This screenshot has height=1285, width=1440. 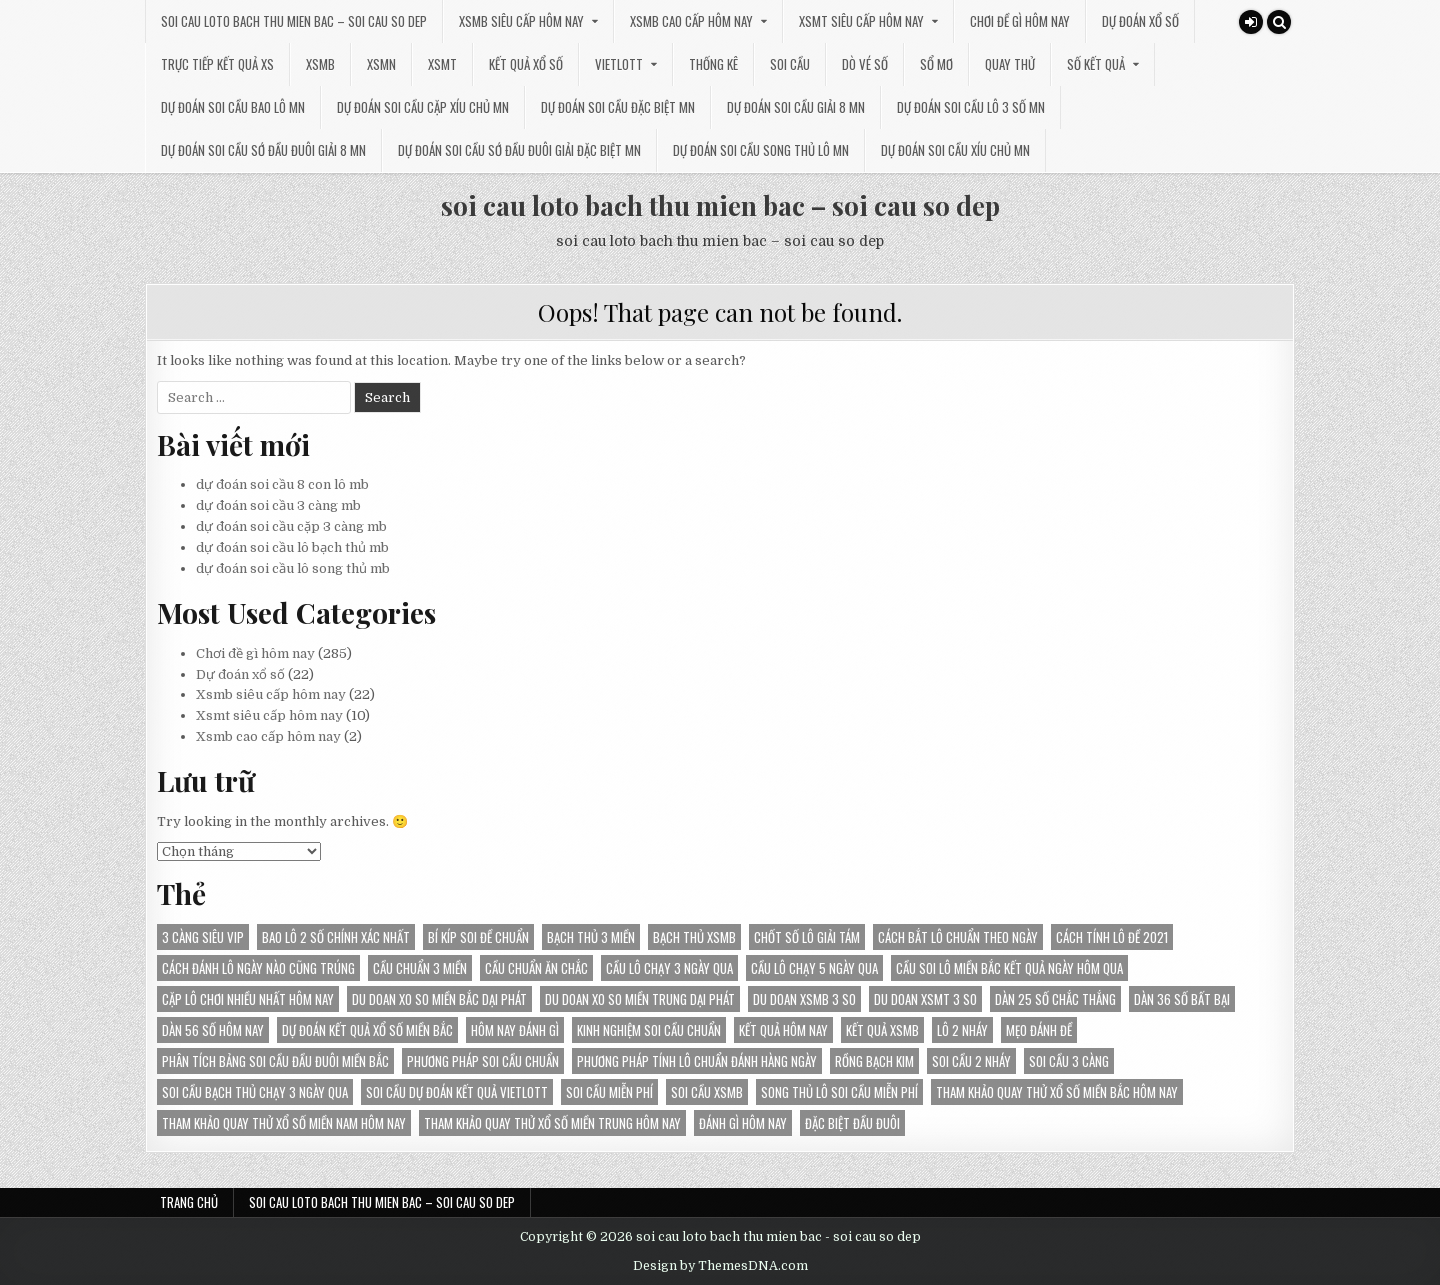 What do you see at coordinates (423, 107) in the screenshot?
I see `dự đoán soi cầu cặp xíu chủ mn` at bounding box center [423, 107].